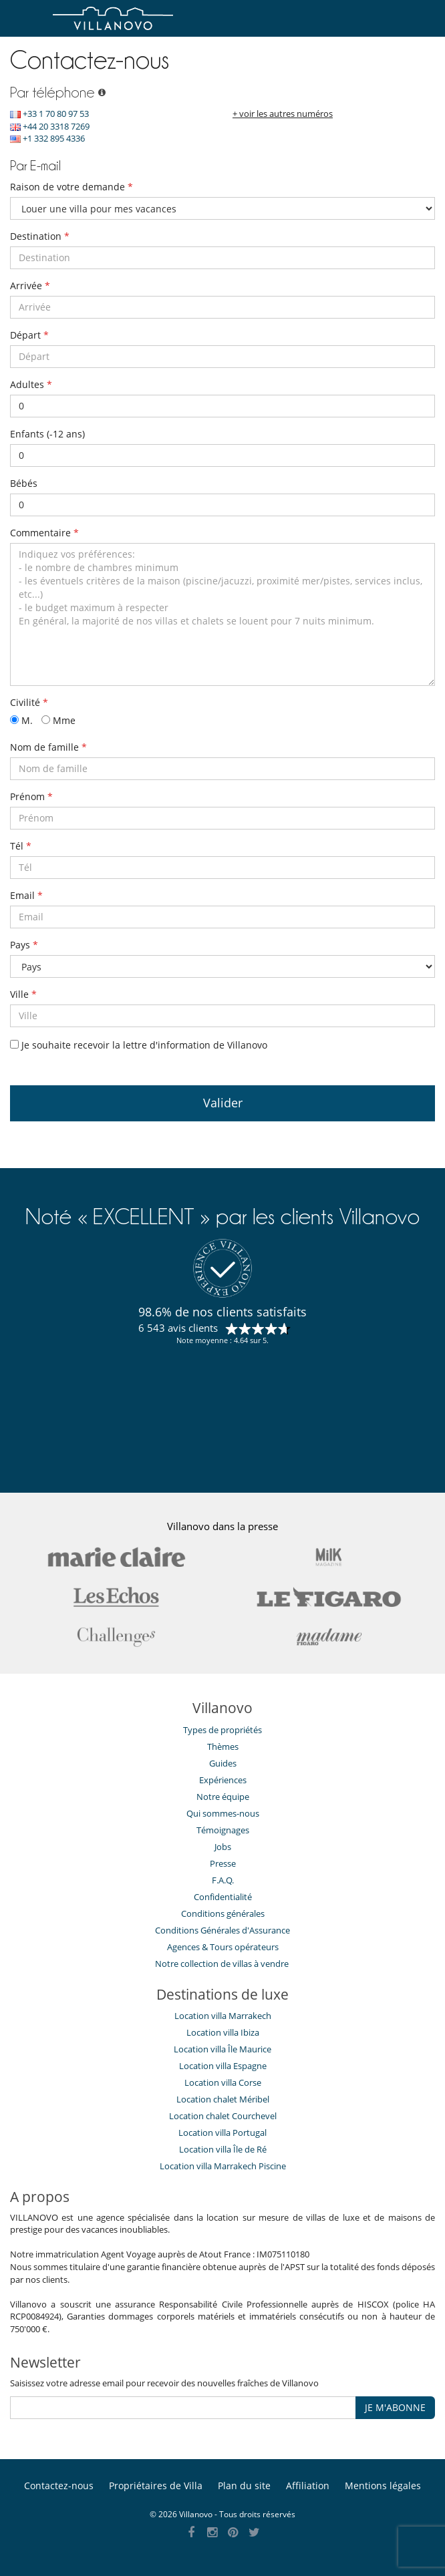 The height and width of the screenshot is (2576, 445). Describe the element at coordinates (395, 2407) in the screenshot. I see `JE M'ABONNE` at that location.